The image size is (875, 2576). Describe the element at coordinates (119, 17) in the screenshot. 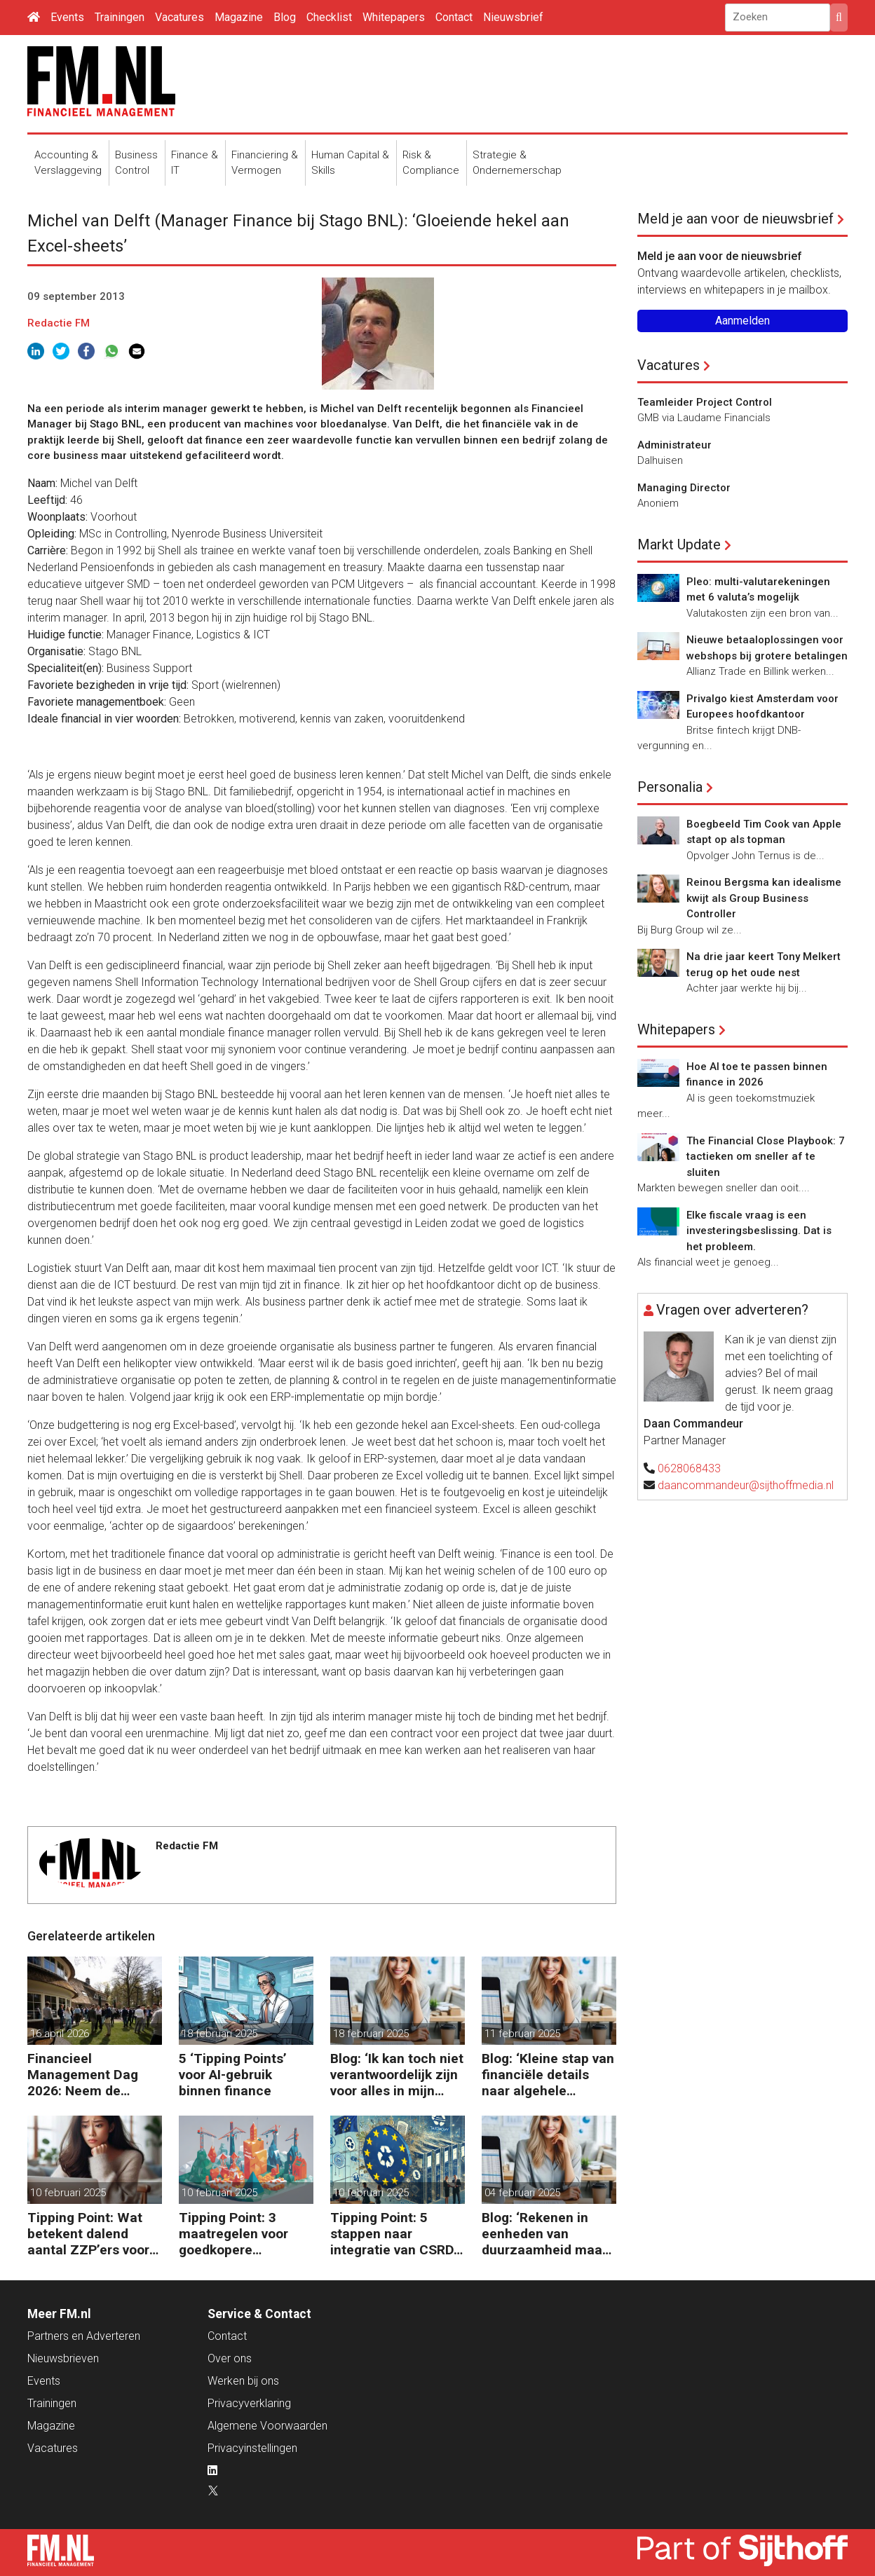

I see `Trainingen` at that location.